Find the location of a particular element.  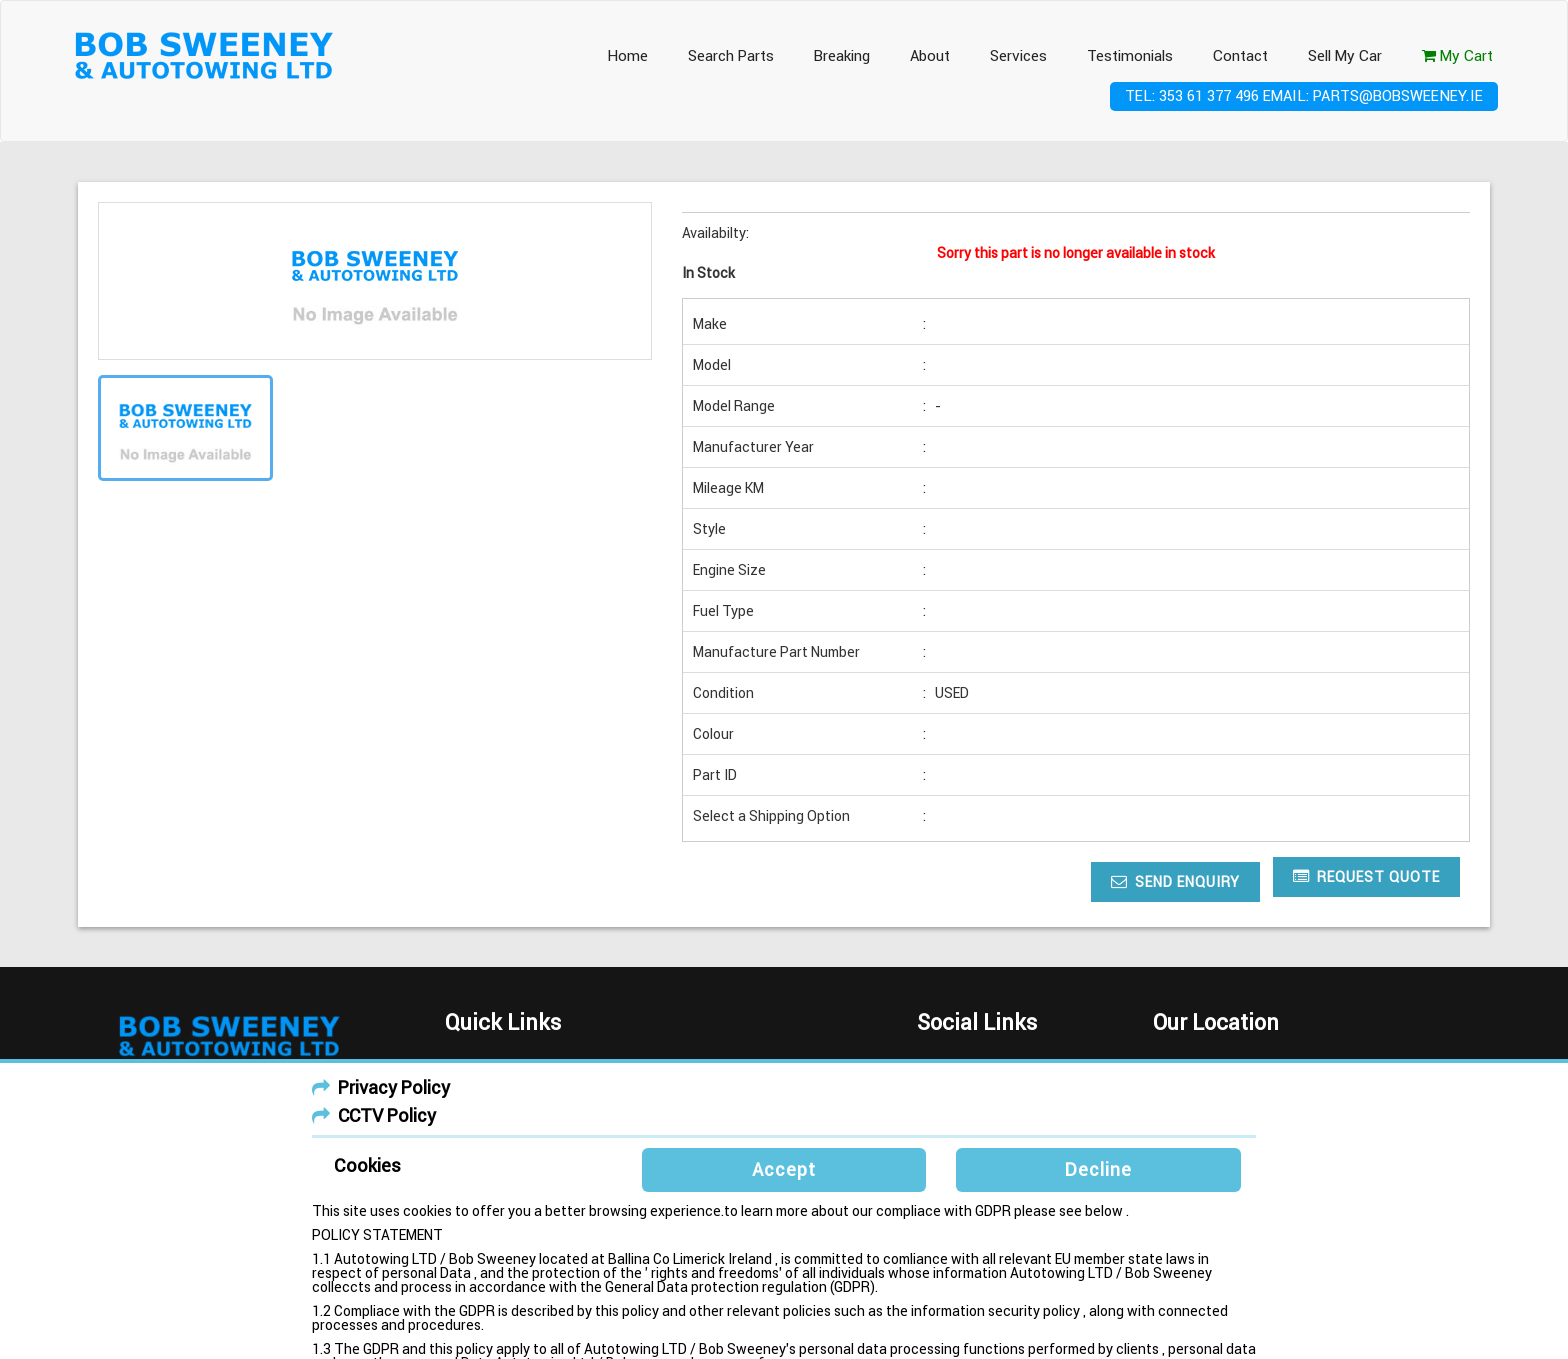

Breaking is located at coordinates (842, 56).